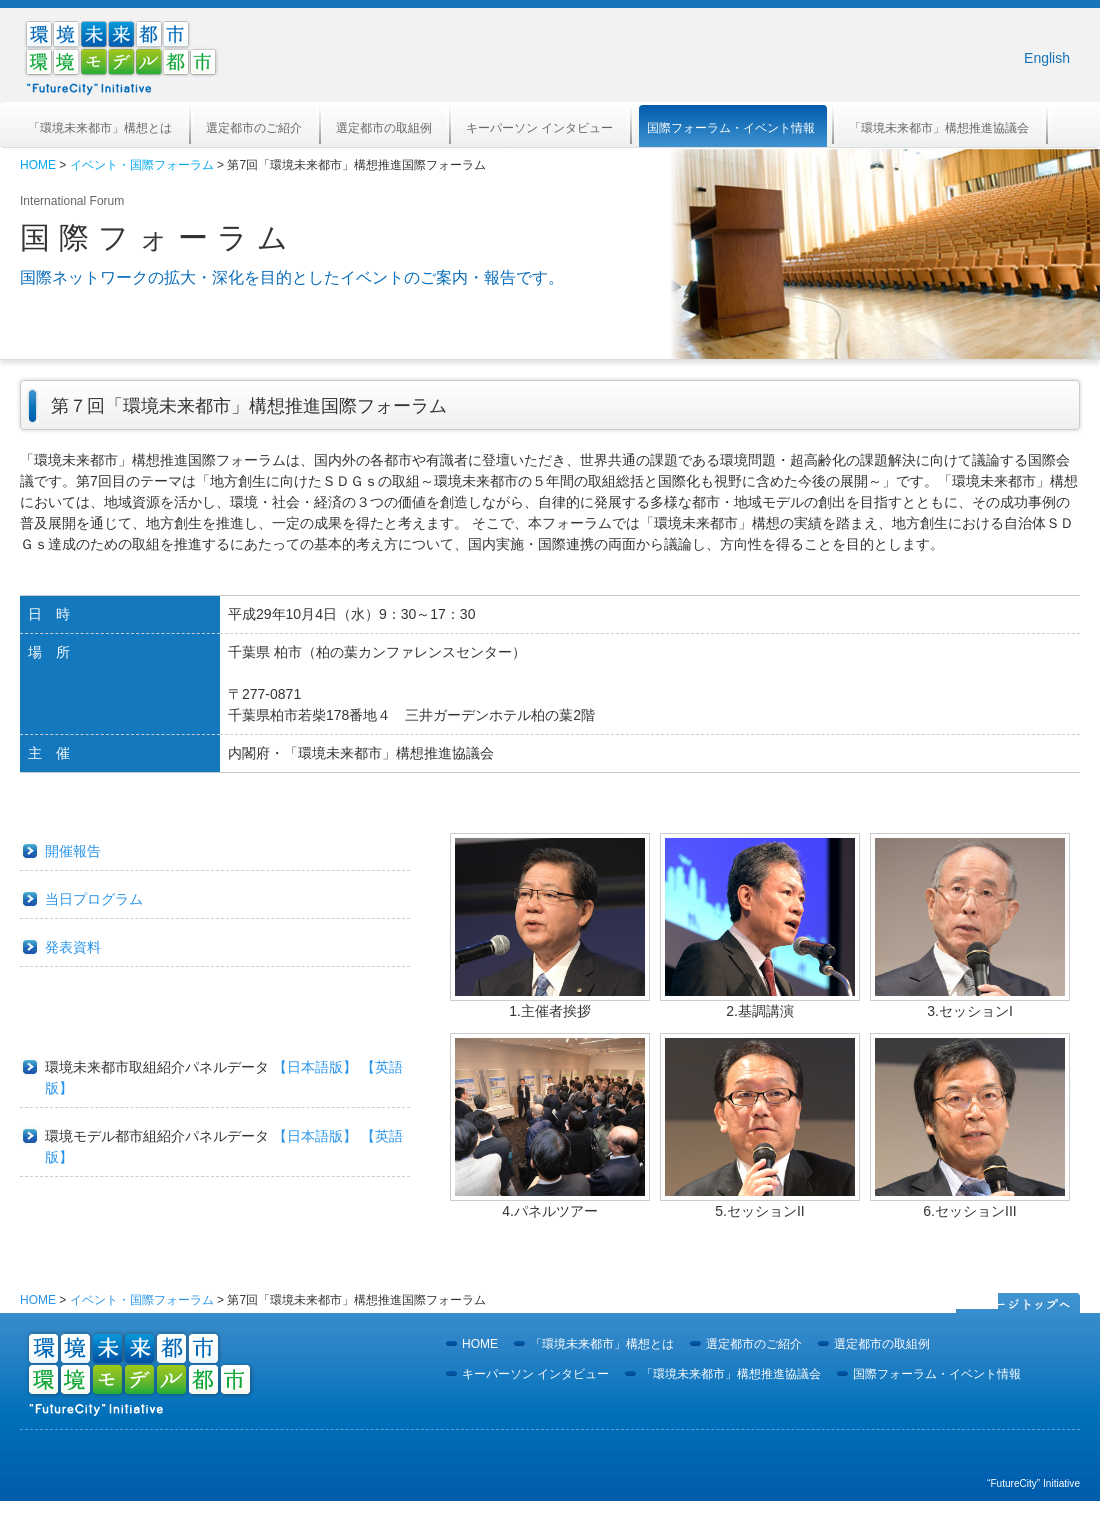 The width and height of the screenshot is (1100, 1522). What do you see at coordinates (38, 165) in the screenshot?
I see `HOME` at bounding box center [38, 165].